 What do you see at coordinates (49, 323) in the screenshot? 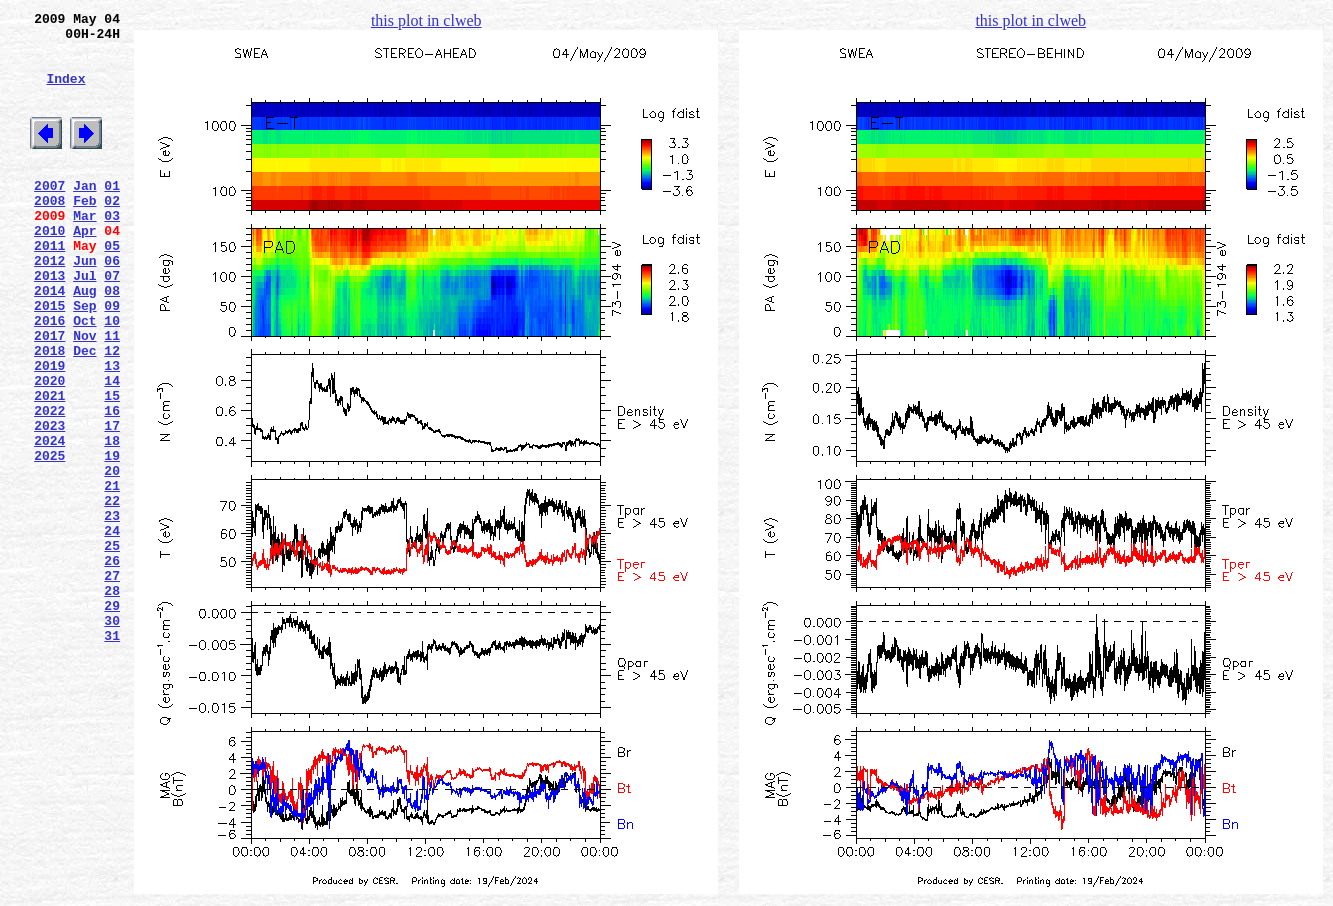
I see `2013` at bounding box center [49, 323].